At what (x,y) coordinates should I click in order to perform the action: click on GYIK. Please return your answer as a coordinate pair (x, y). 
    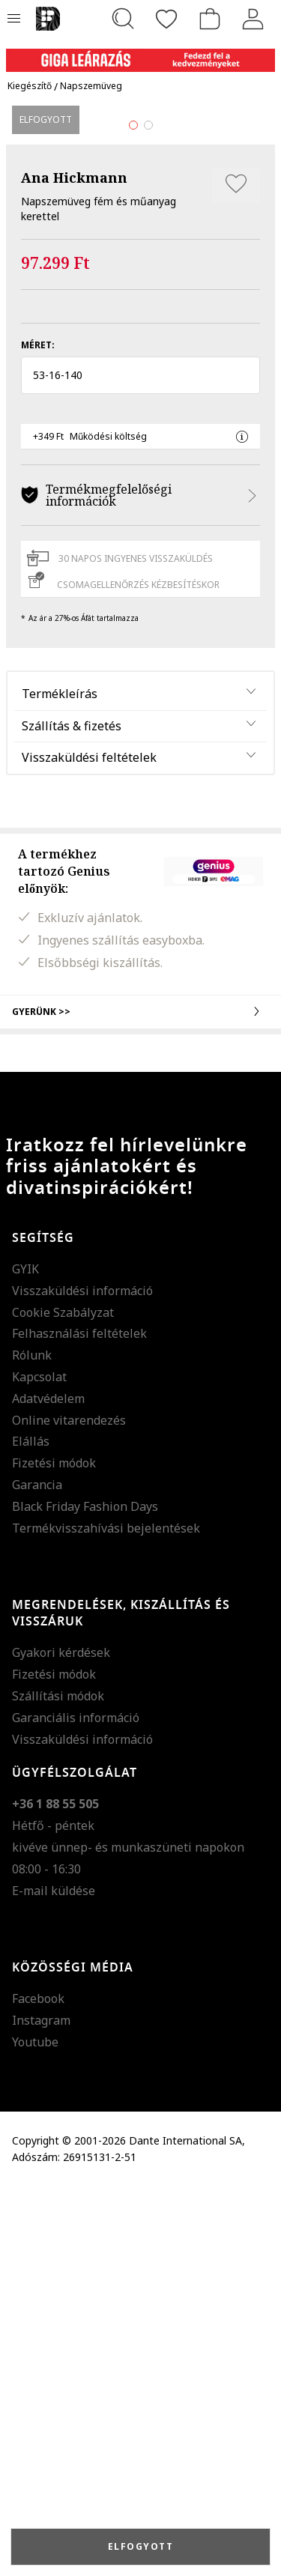
    Looking at the image, I should click on (25, 1659).